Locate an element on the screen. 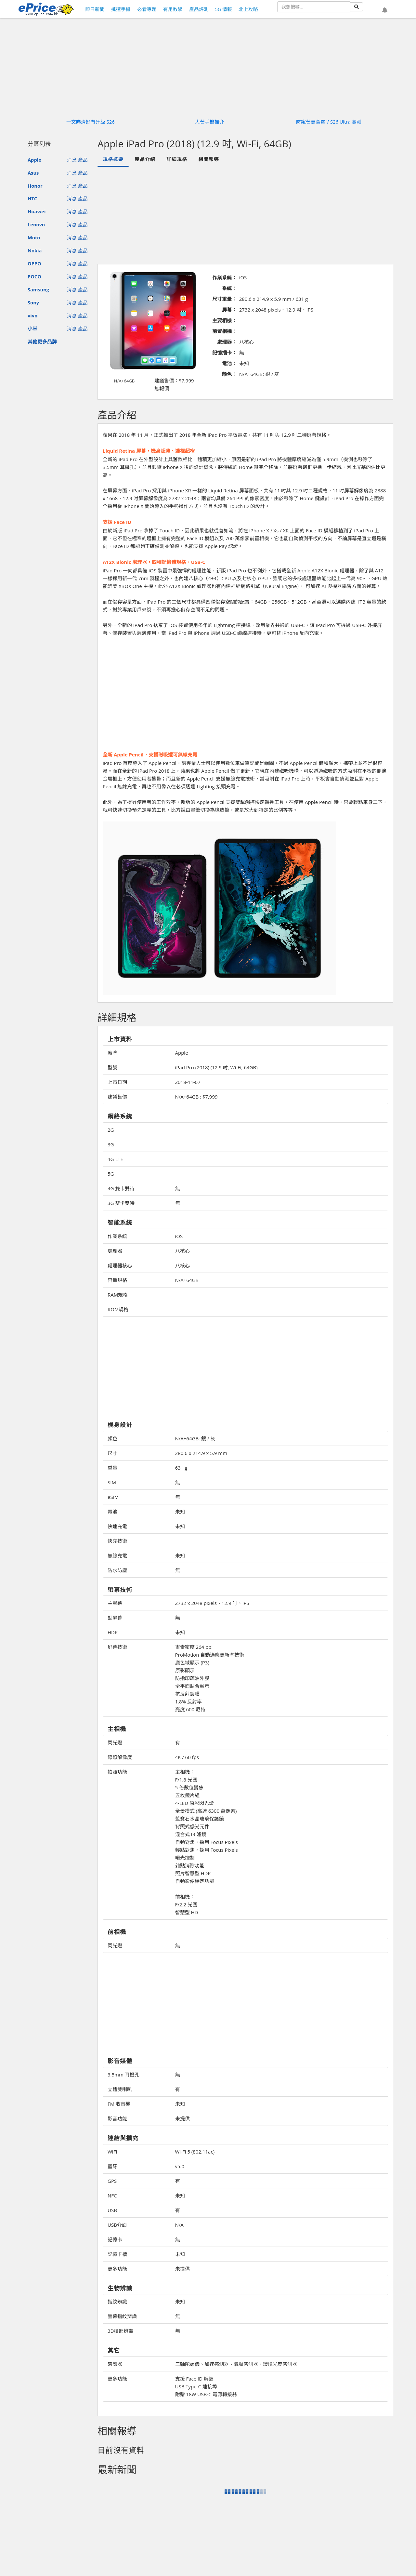 This screenshot has height=2576, width=416. 作業系統 is located at coordinates (117, 1236).